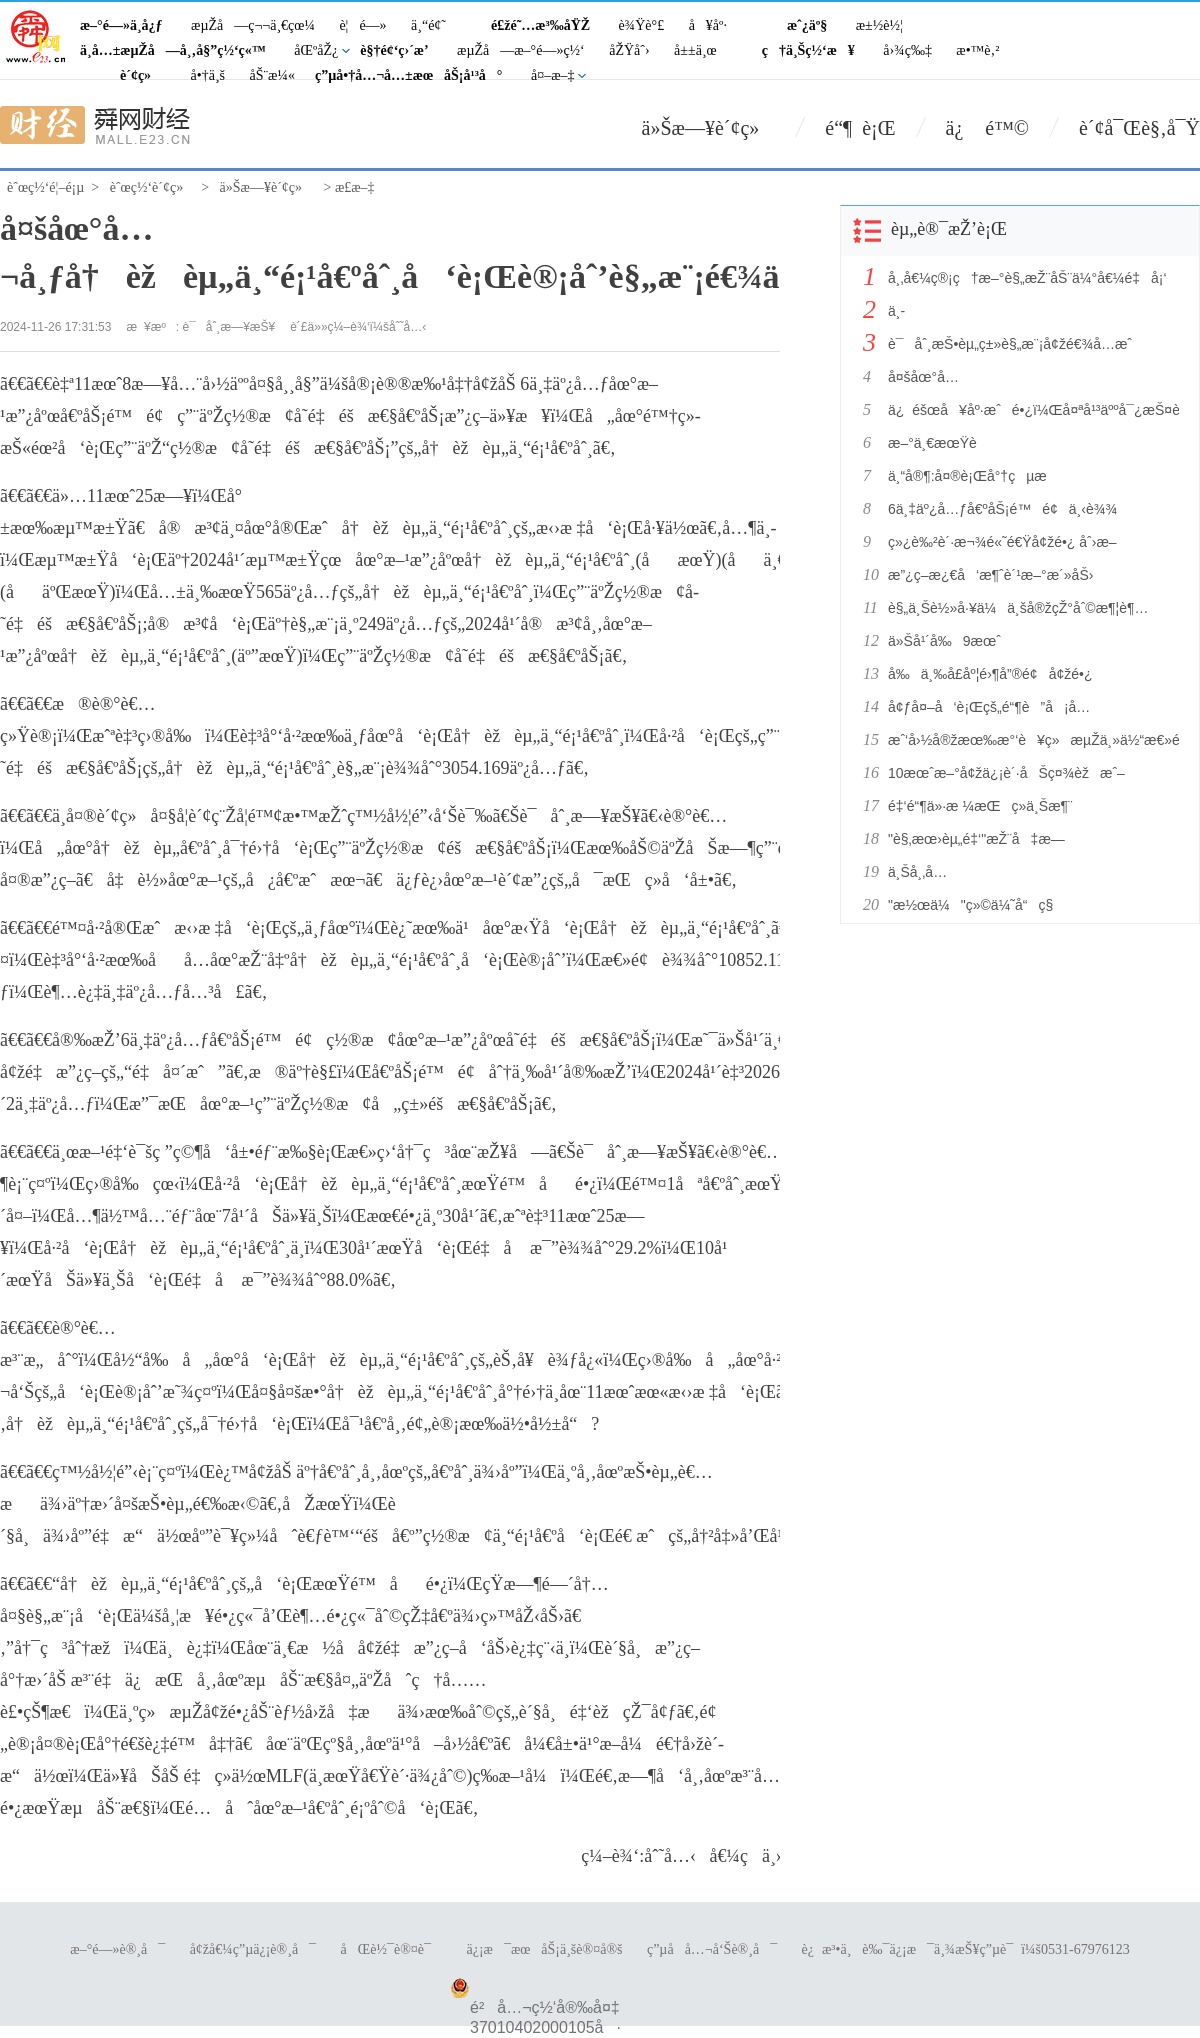 This screenshot has width=1200, height=2038. What do you see at coordinates (316, 50) in the screenshot?
I see `åŒºåŽ¿` at bounding box center [316, 50].